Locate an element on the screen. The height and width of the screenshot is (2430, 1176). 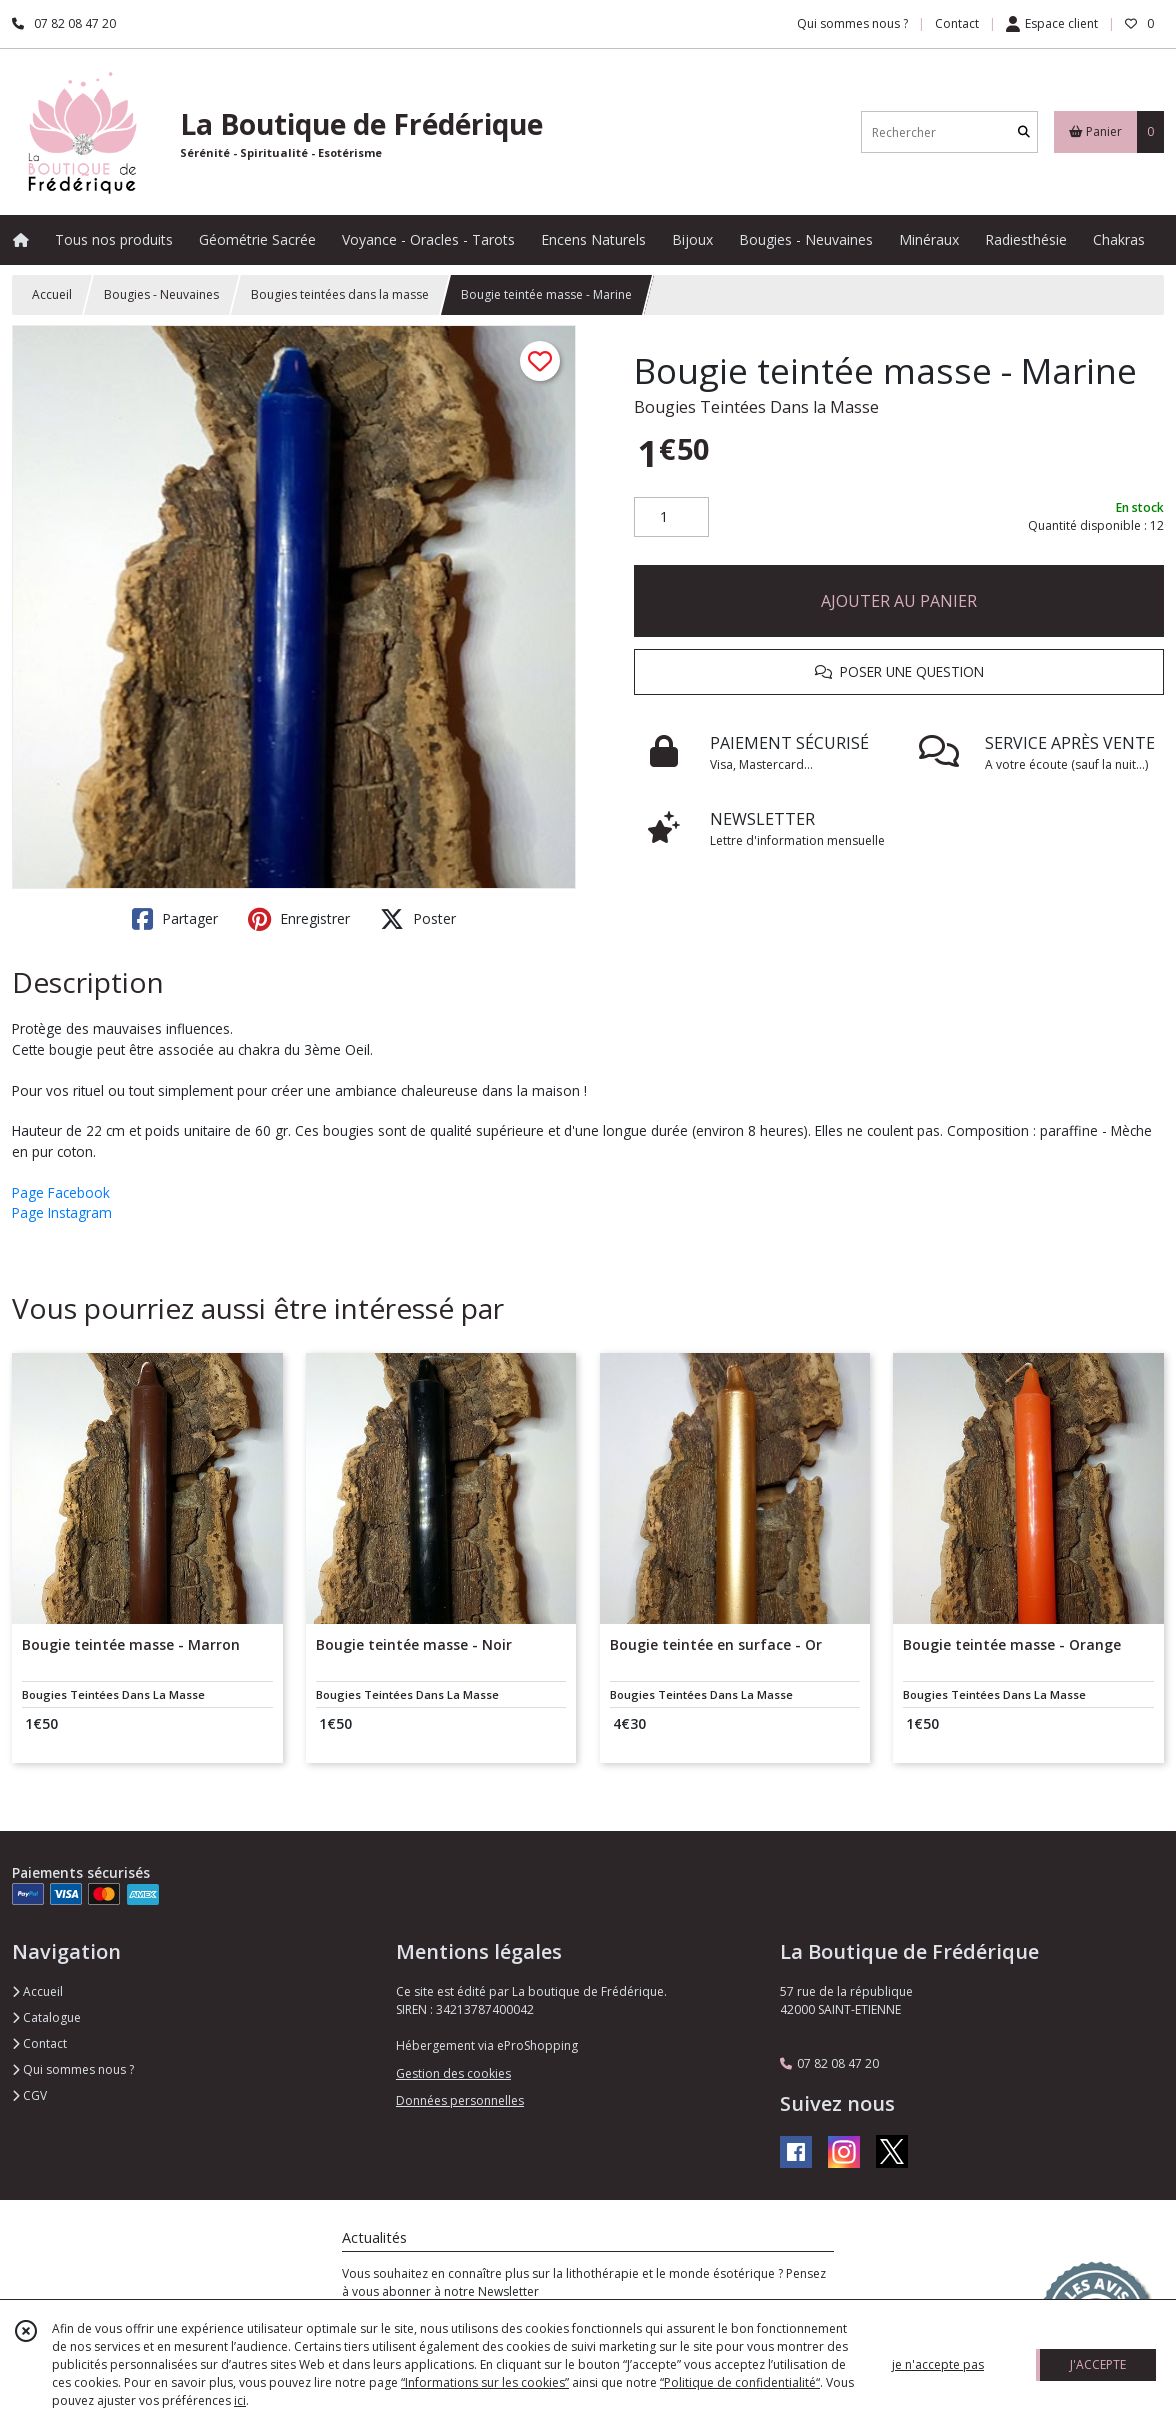
Page Facebook is located at coordinates (61, 1192).